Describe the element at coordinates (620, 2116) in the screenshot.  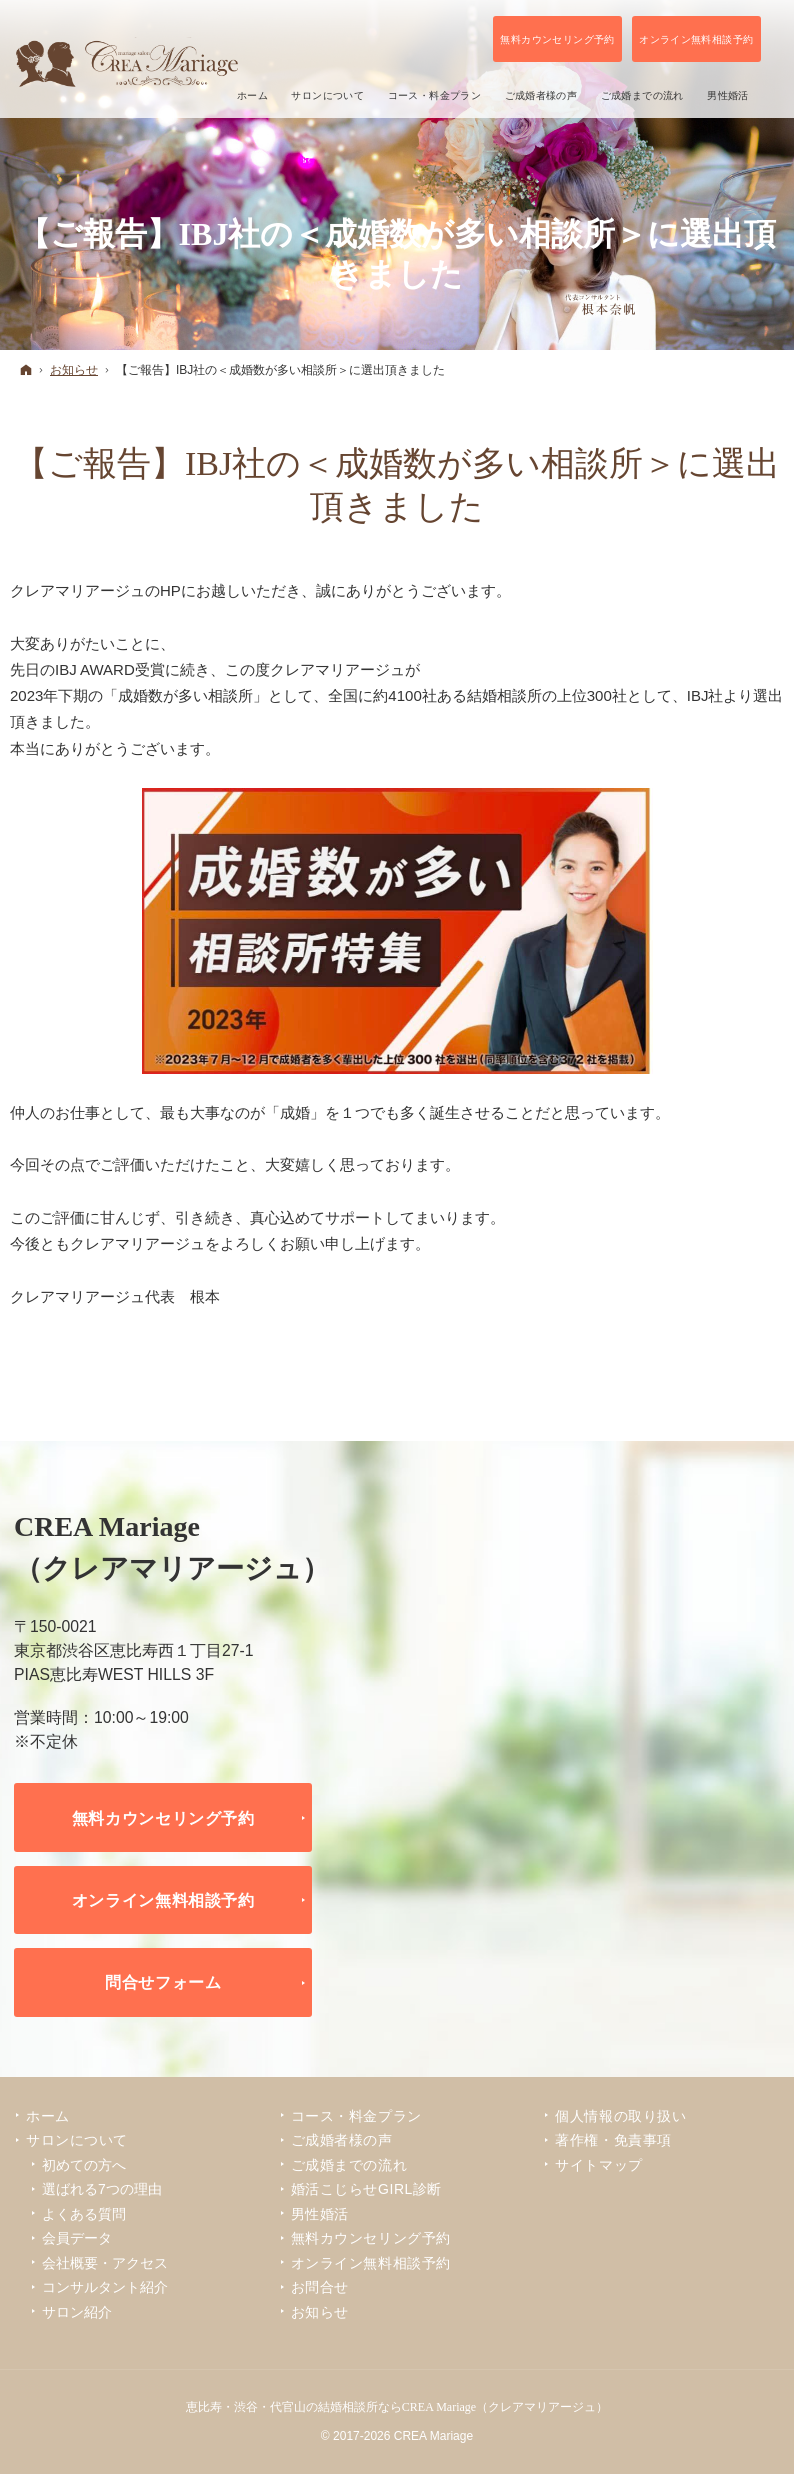
I see `個人情報の取り扱い` at that location.